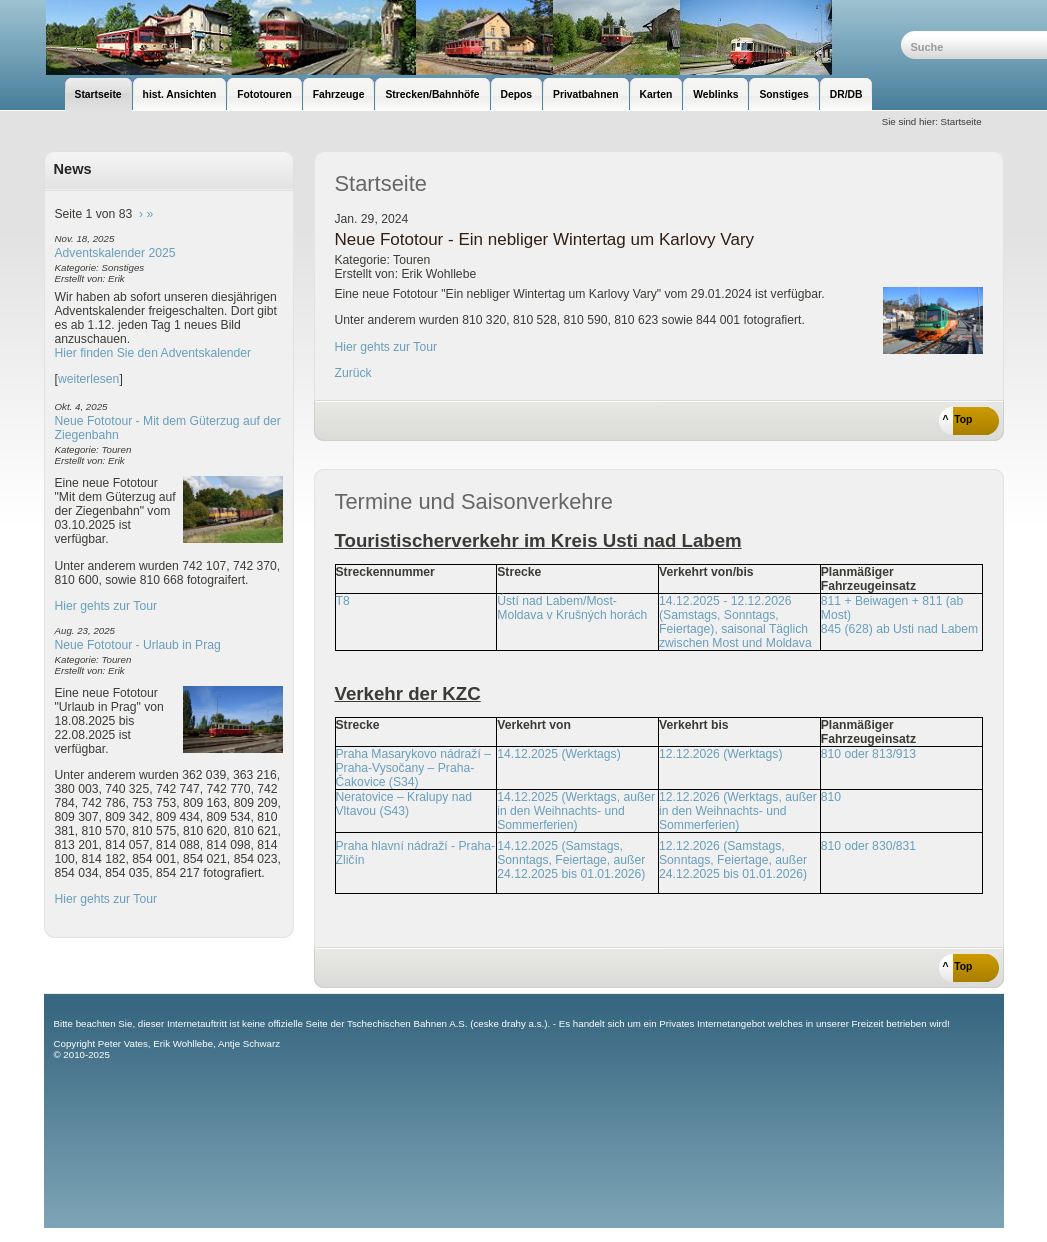 The width and height of the screenshot is (1047, 1242). I want to click on Adventskalender 2025, so click(115, 253).